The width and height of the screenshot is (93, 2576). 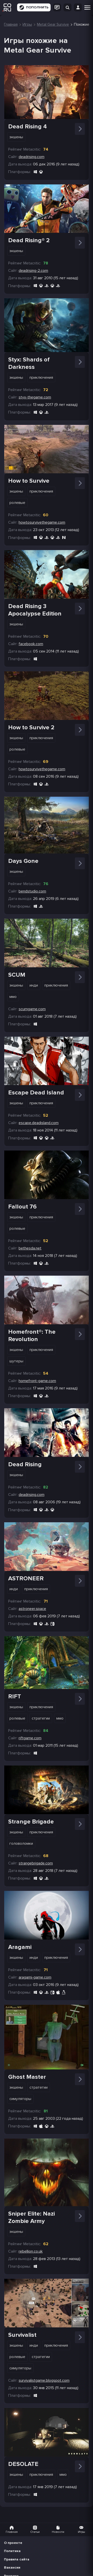 I want to click on Homefront®: The Revolution, so click(x=32, y=1335).